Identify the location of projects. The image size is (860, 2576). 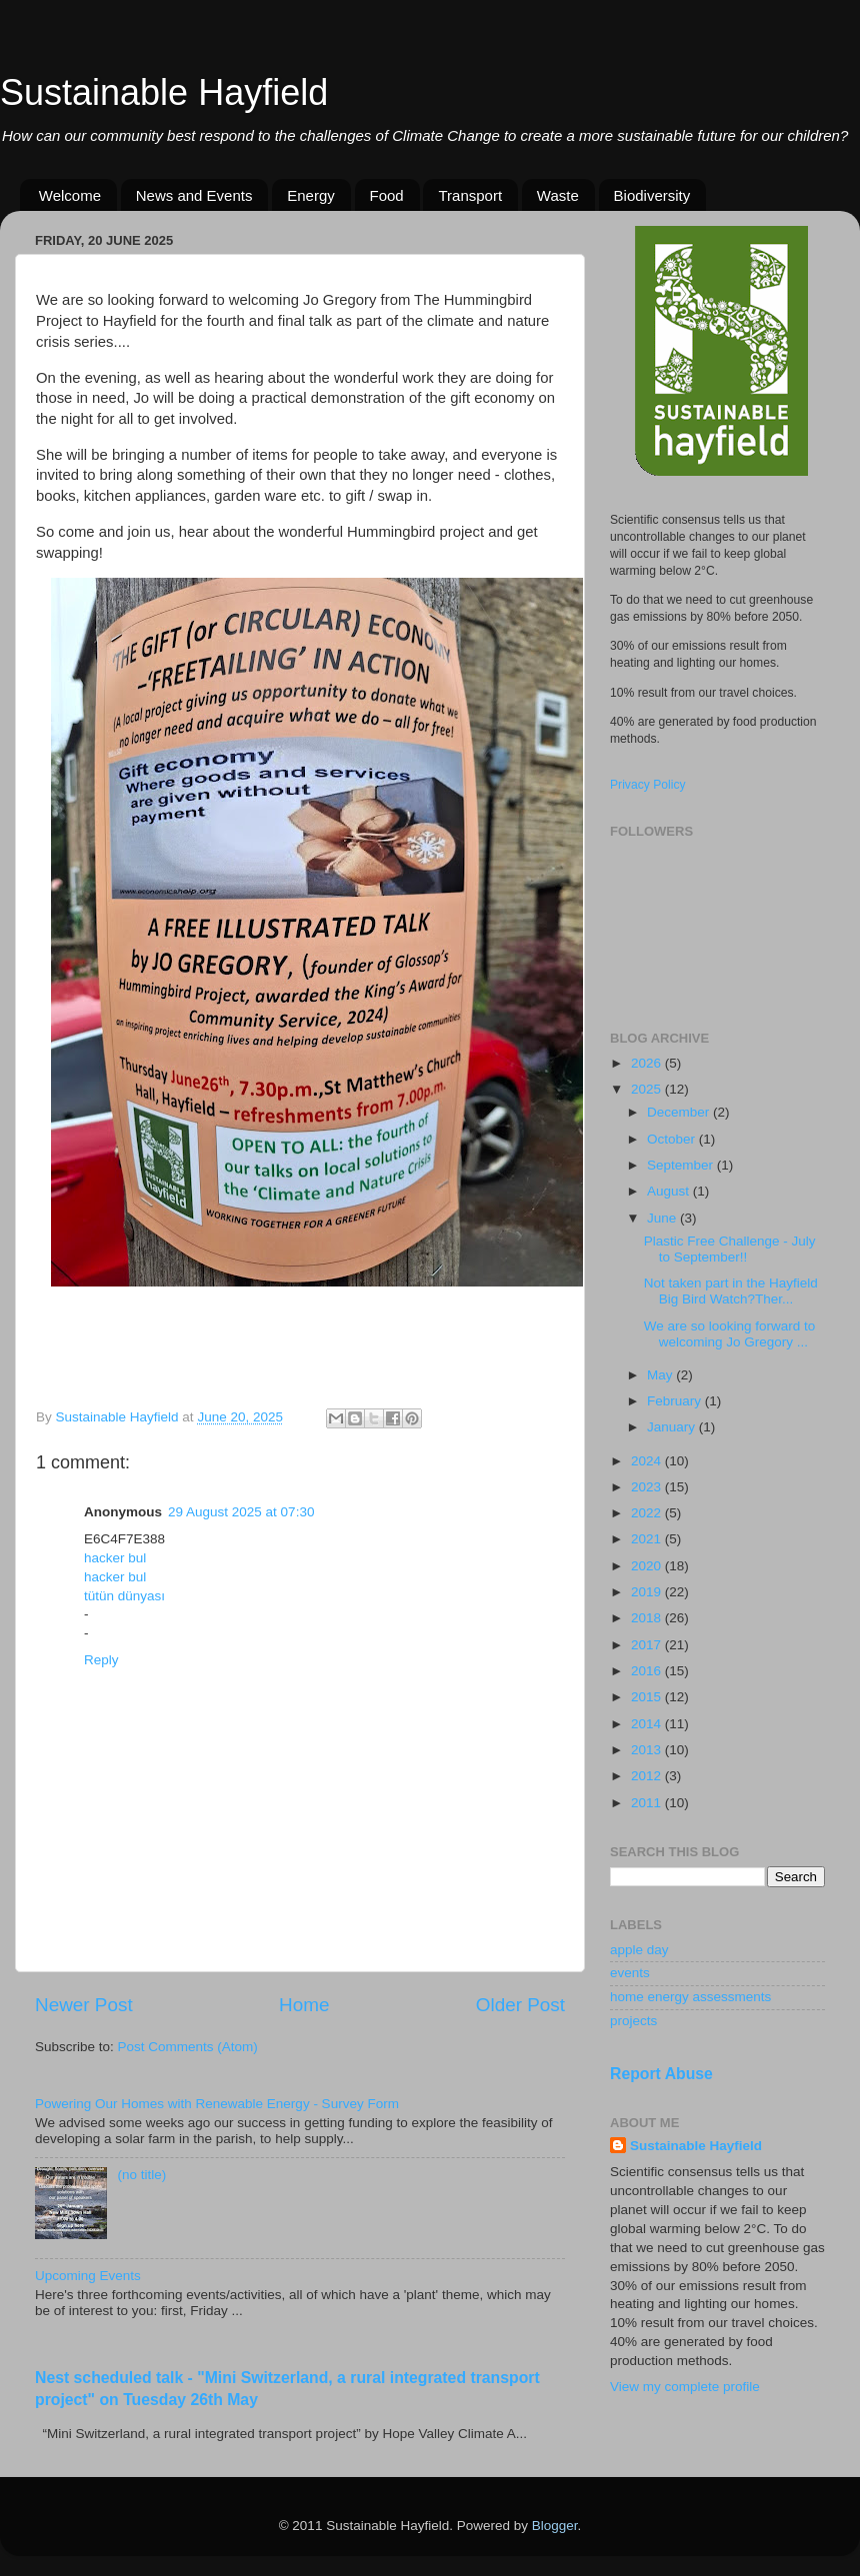
(633, 2020).